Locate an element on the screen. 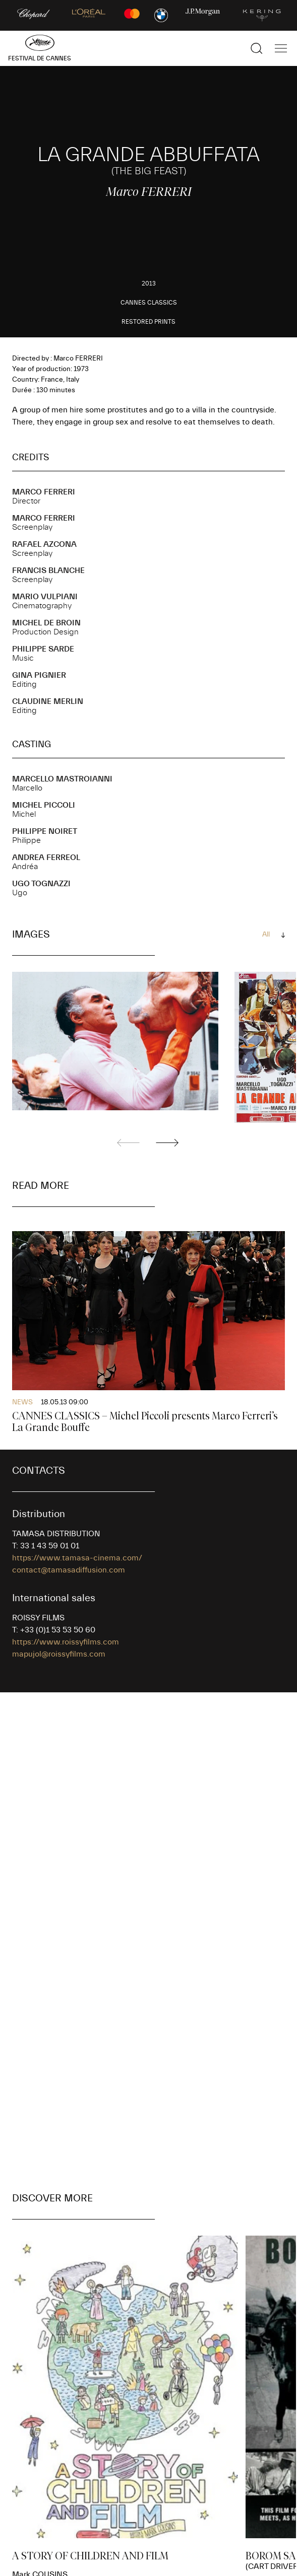 Image resolution: width=297 pixels, height=2576 pixels. contact@tamasadiffusion.com is located at coordinates (68, 1570).